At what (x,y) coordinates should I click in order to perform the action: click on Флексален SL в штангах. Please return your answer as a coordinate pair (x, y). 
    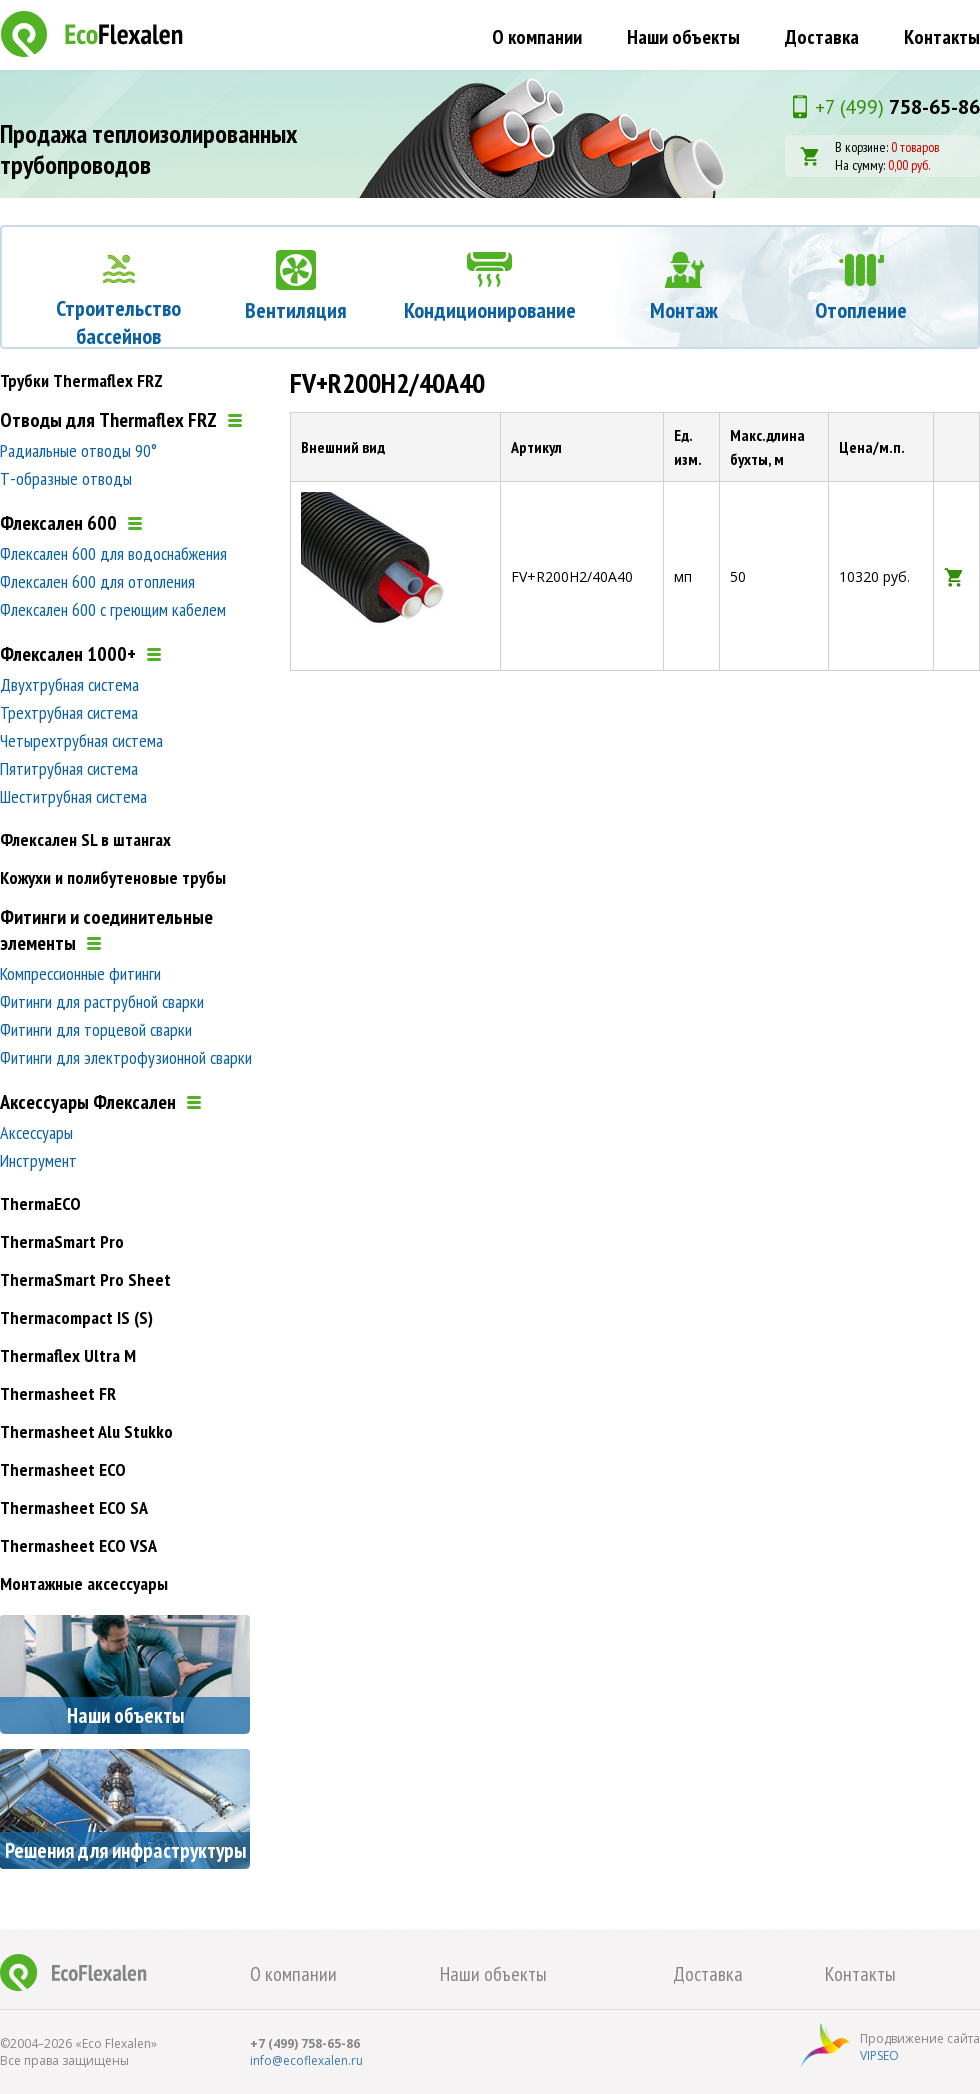
    Looking at the image, I should click on (85, 839).